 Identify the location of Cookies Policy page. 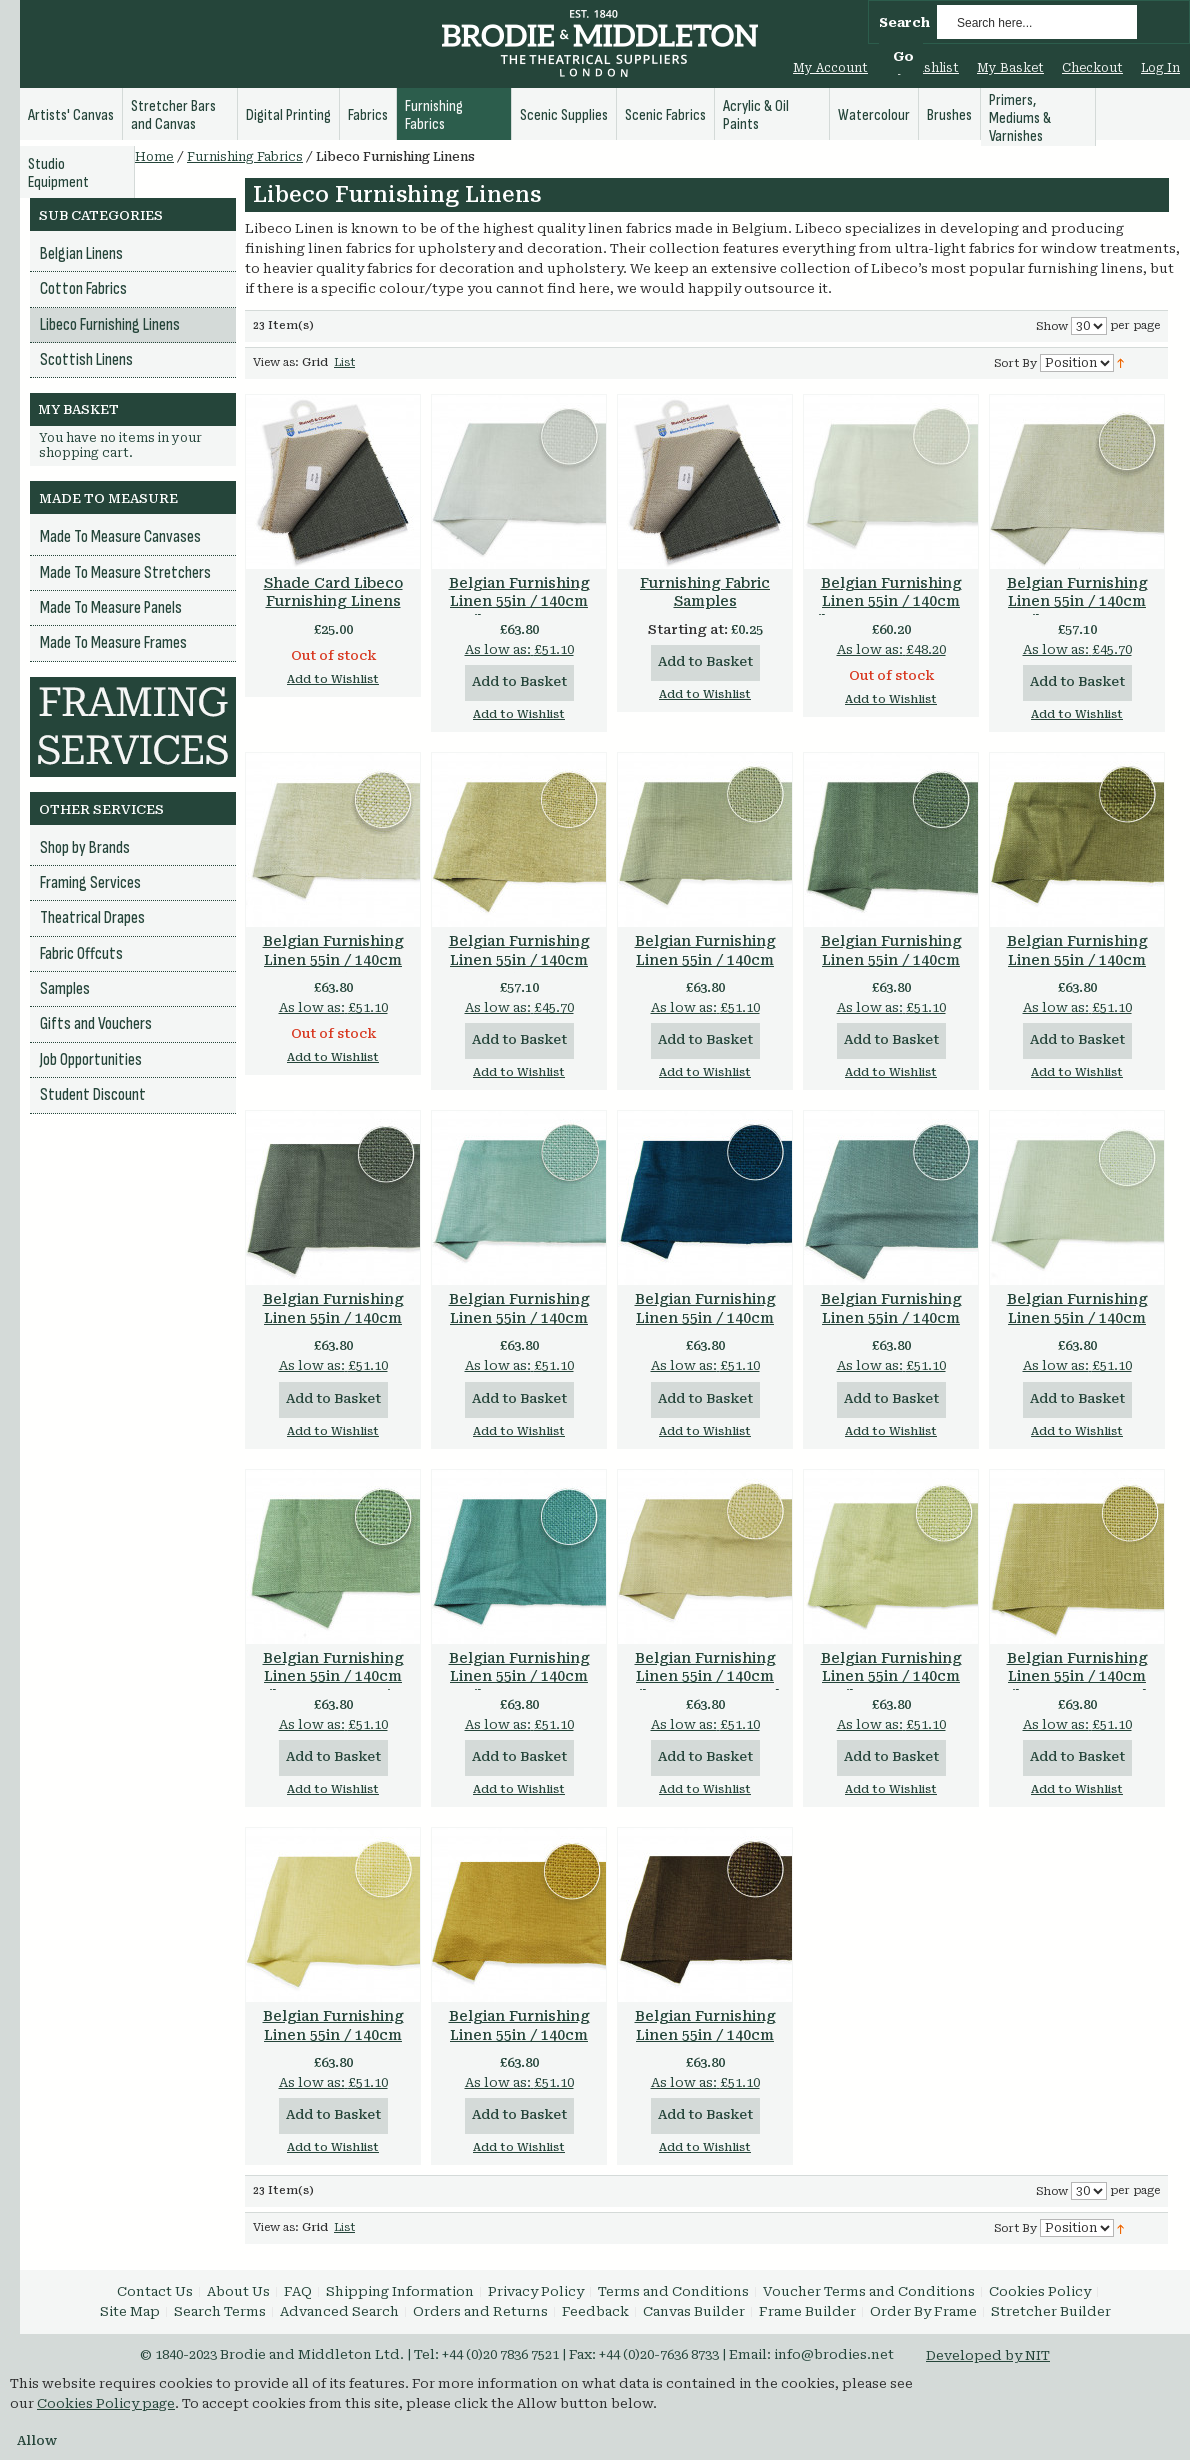
(106, 2403).